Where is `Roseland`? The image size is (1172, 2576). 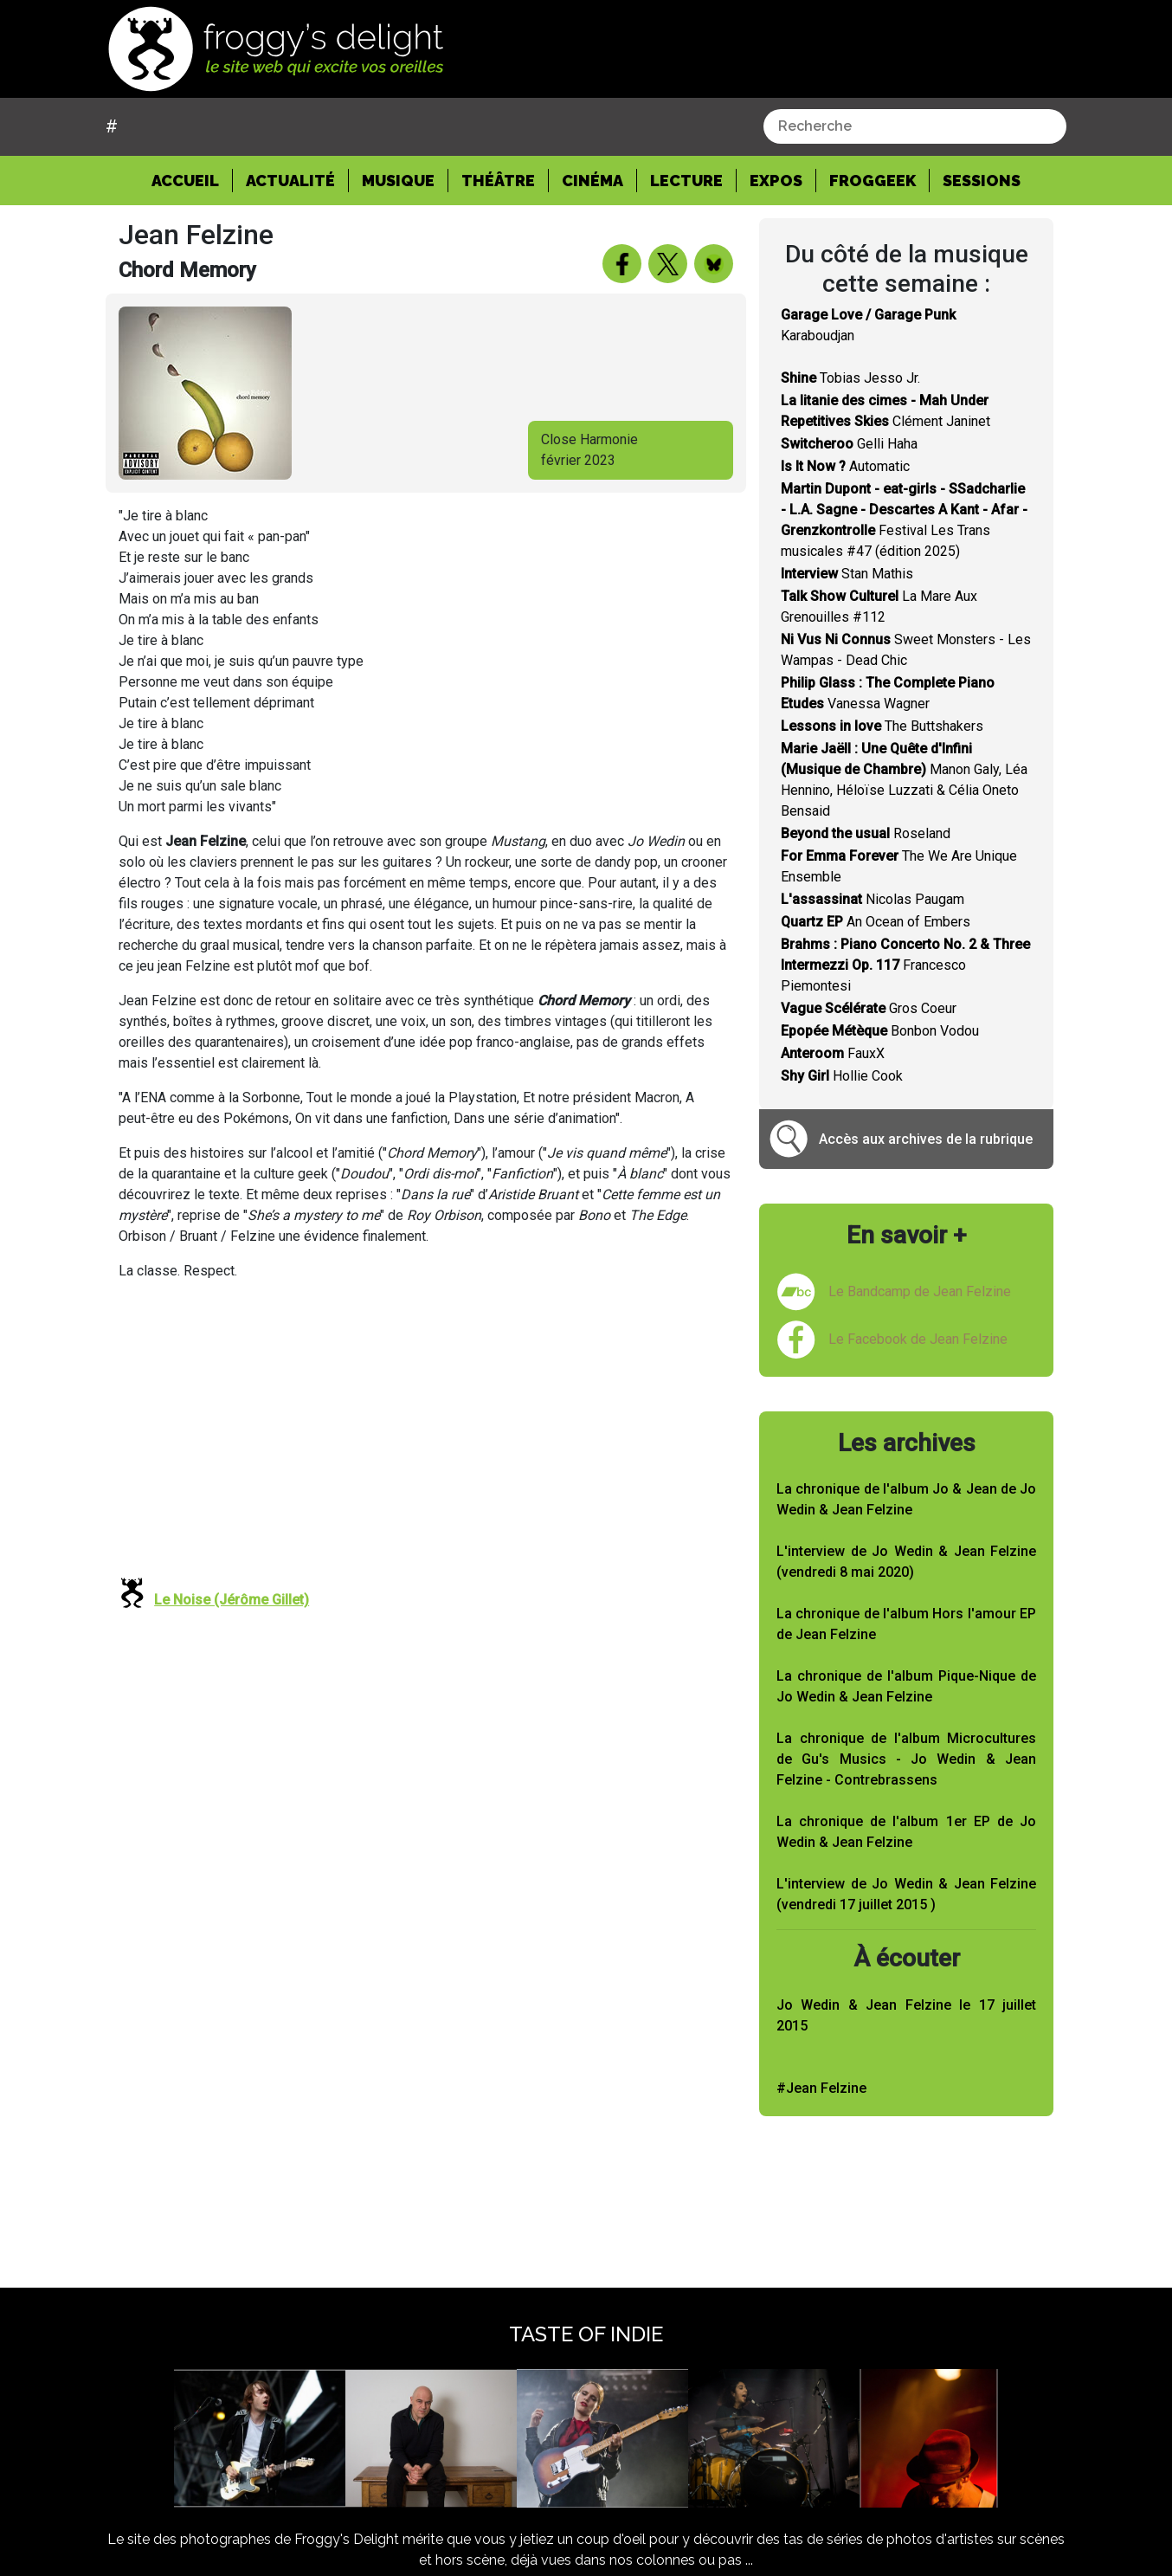
Roseland is located at coordinates (865, 833).